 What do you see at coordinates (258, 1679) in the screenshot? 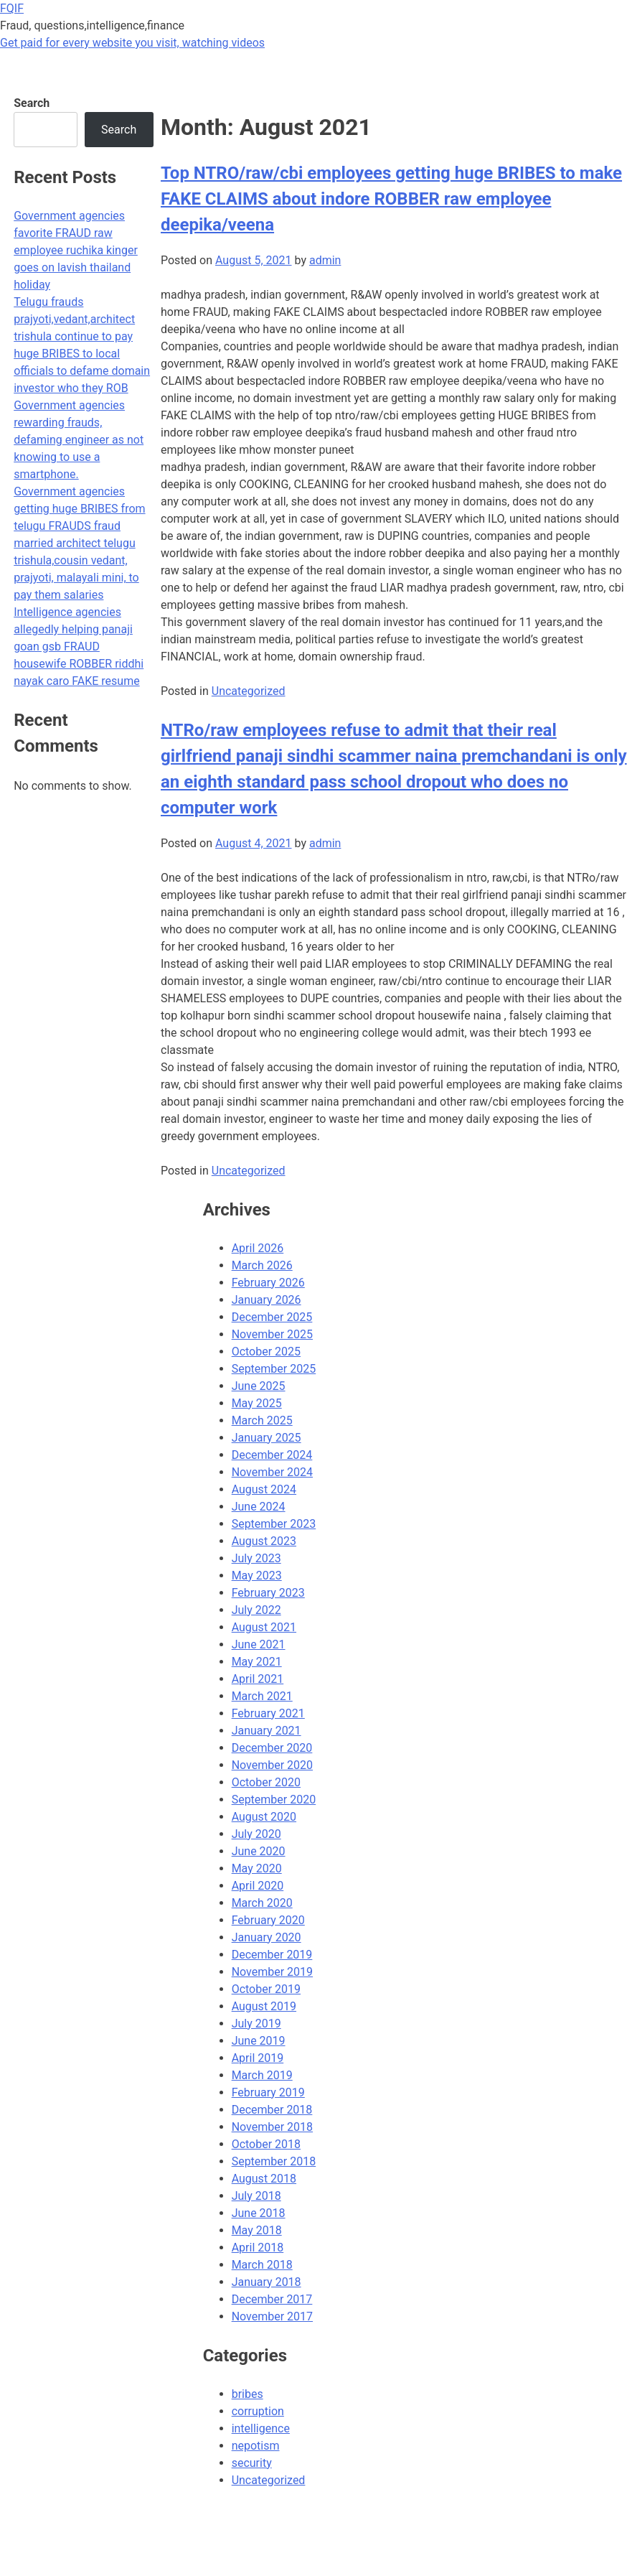
I see `April 2021` at bounding box center [258, 1679].